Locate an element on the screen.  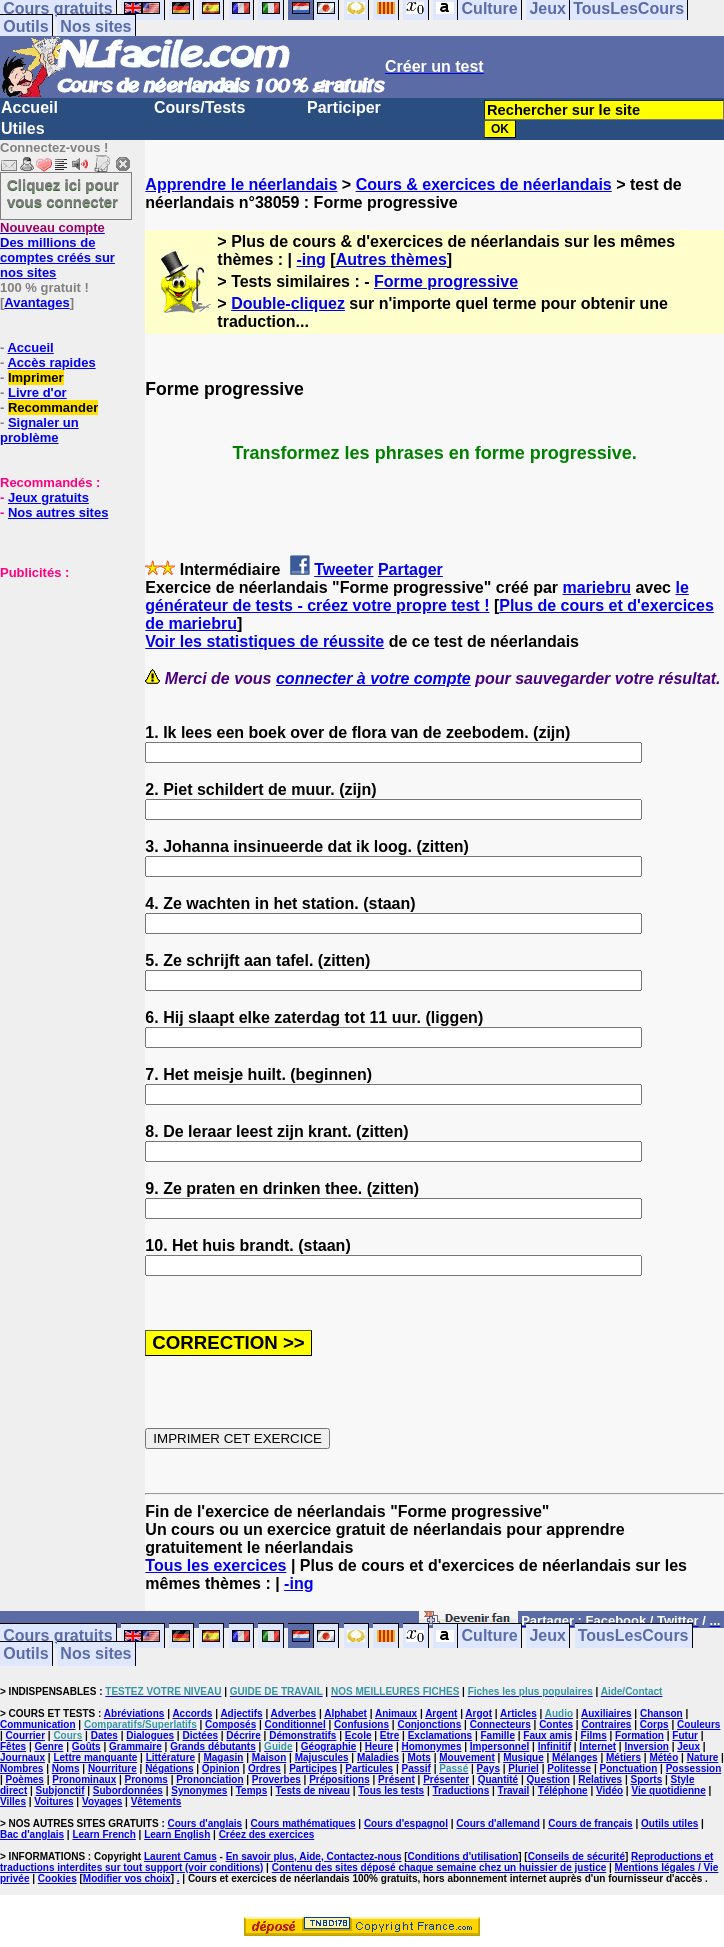
Conditions d'utilisation is located at coordinates (463, 1856).